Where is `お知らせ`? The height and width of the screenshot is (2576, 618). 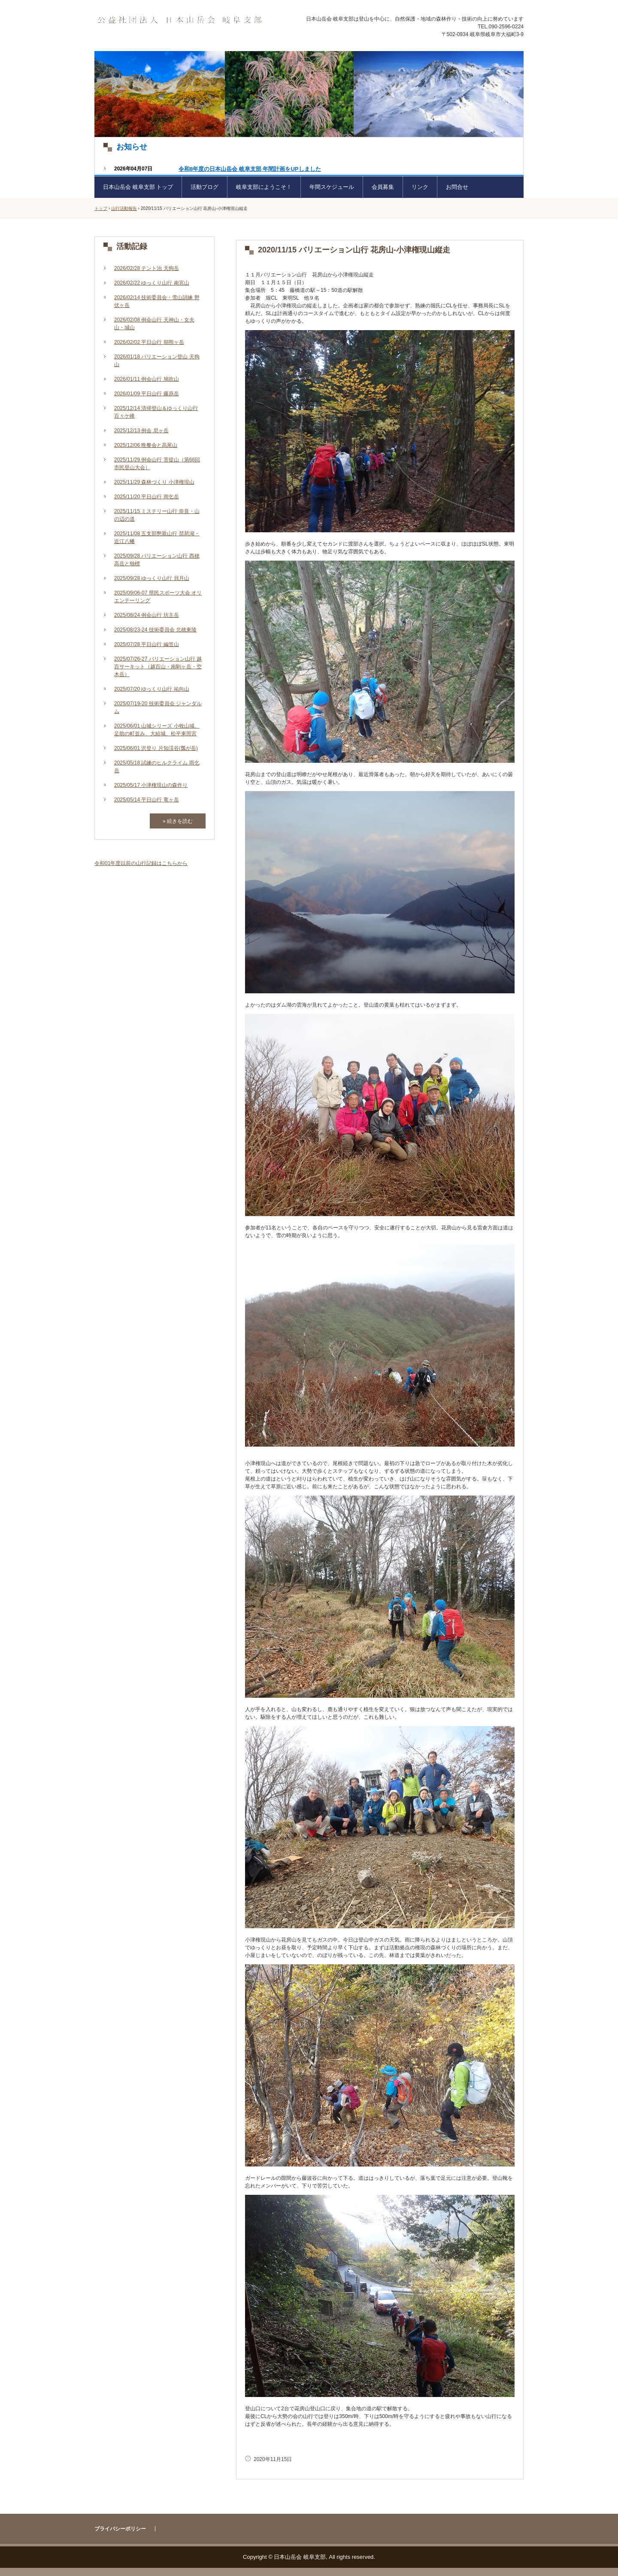
お知らせ is located at coordinates (131, 147).